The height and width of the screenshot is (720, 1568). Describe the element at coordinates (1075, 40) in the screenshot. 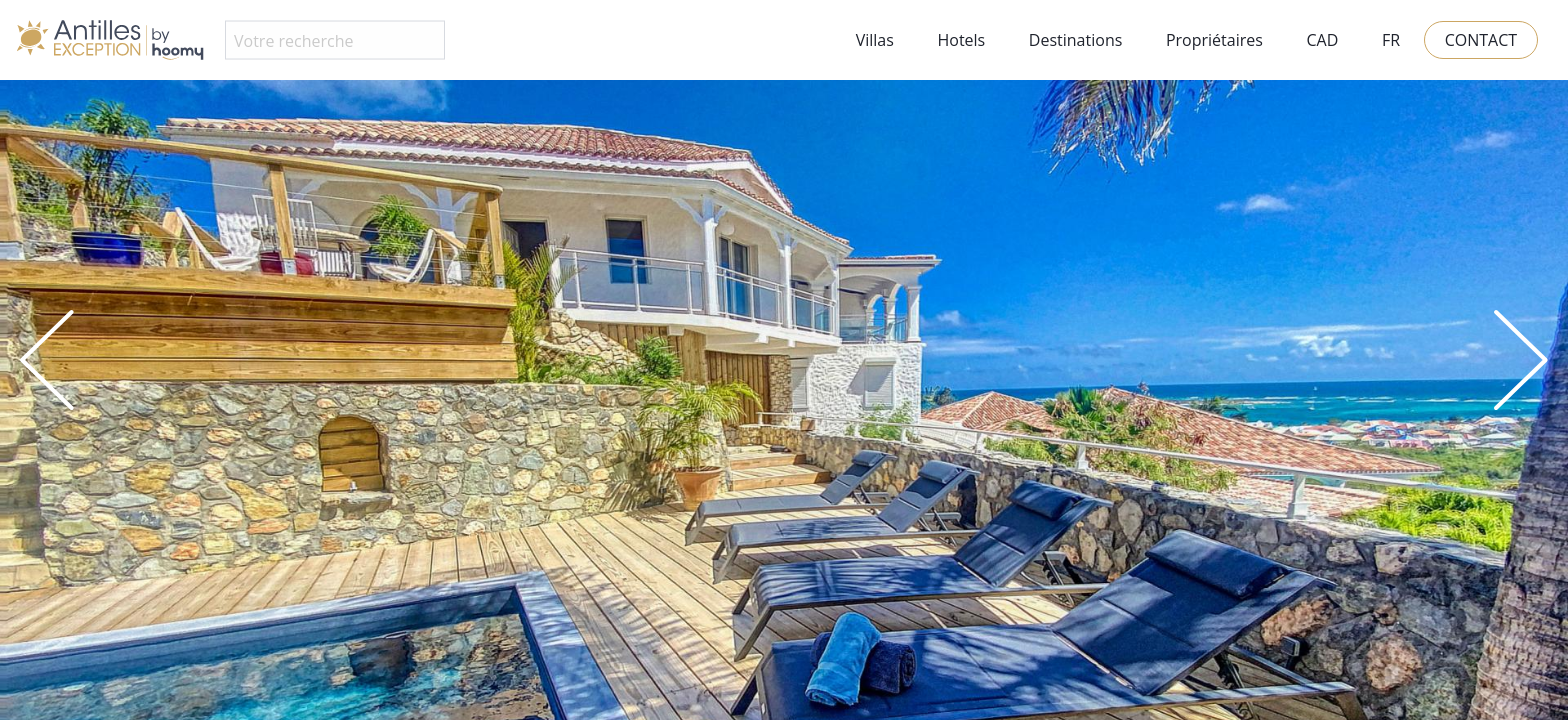

I see `Destinations` at that location.